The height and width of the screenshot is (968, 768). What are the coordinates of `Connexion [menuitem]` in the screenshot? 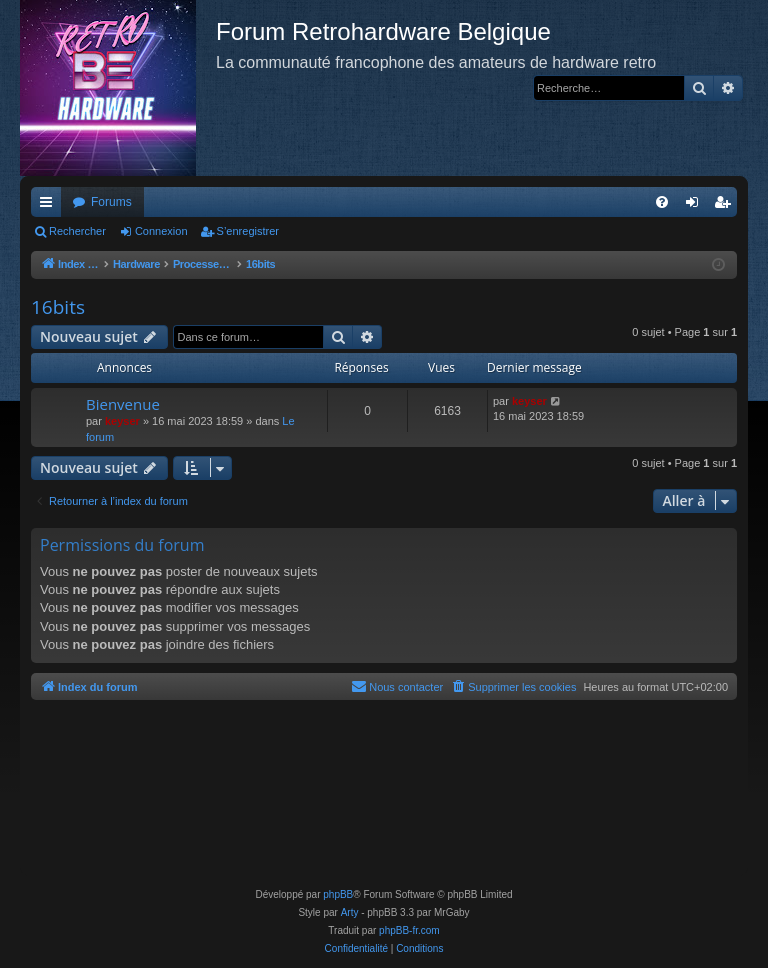 It's located at (696, 206).